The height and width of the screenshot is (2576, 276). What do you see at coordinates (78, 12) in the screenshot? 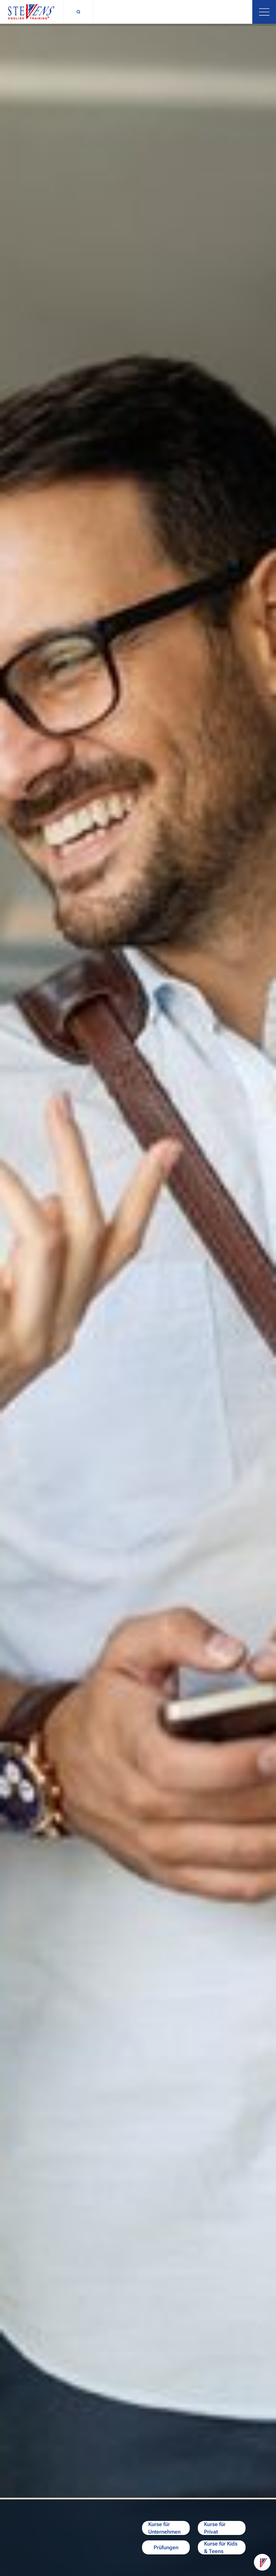
I see `[Suchfunktion umschalten]` at bounding box center [78, 12].